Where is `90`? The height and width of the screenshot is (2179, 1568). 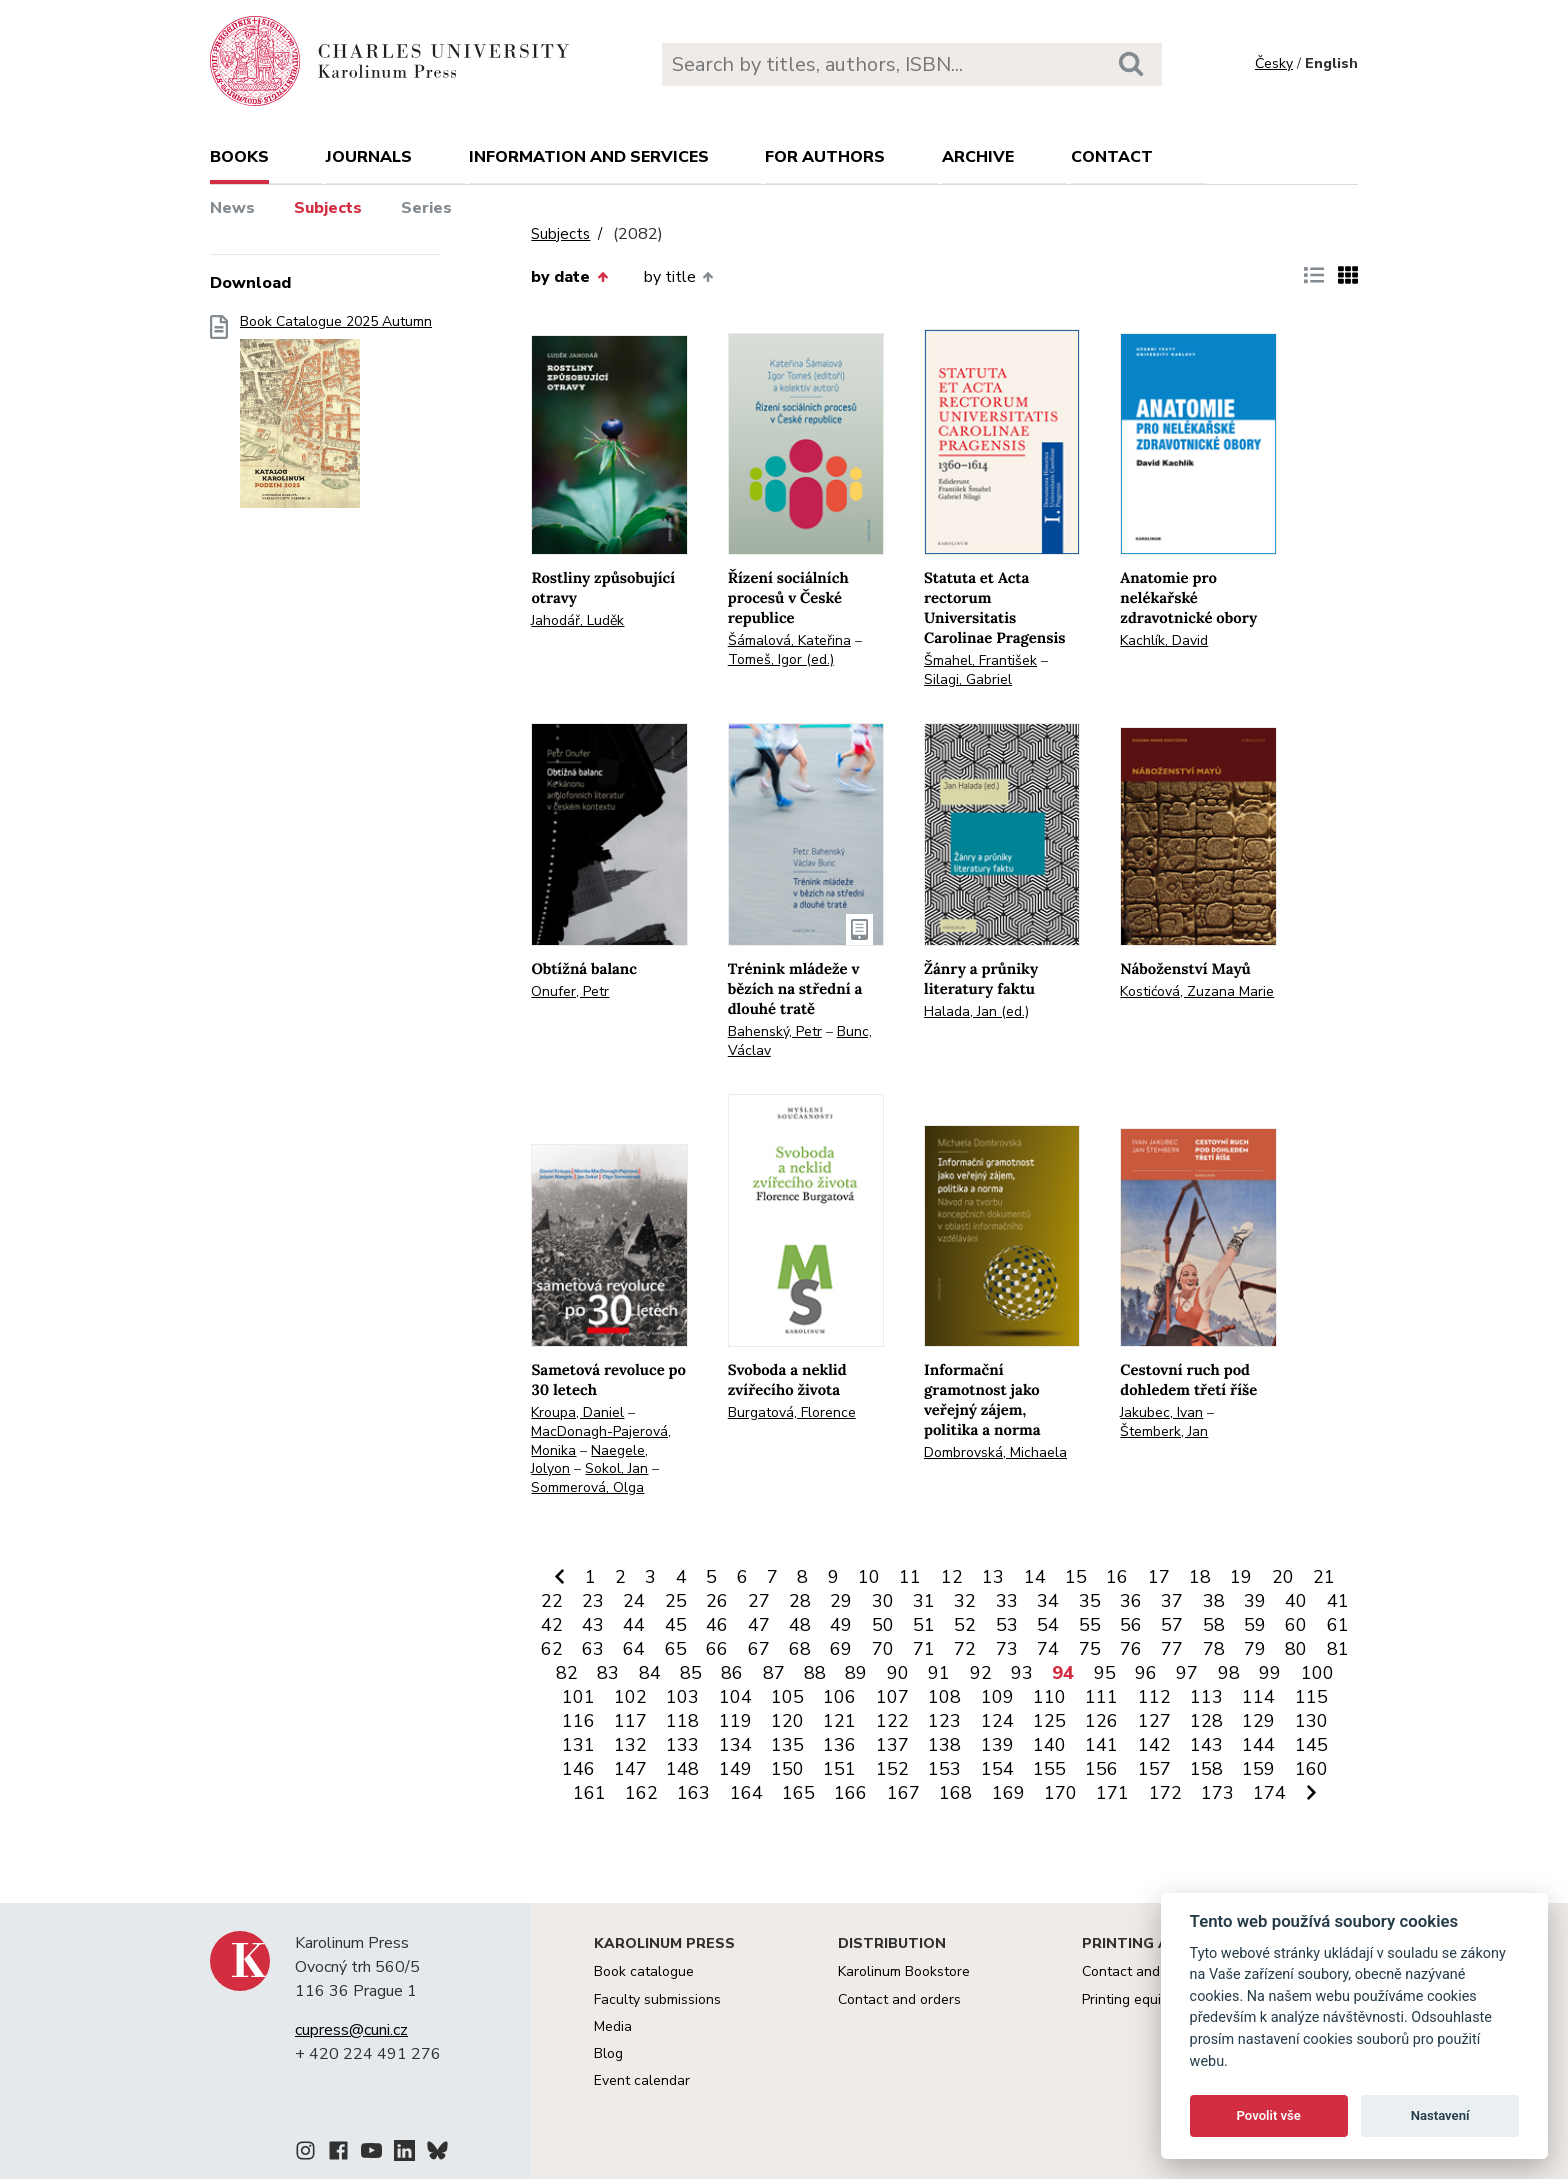
90 is located at coordinates (898, 1673).